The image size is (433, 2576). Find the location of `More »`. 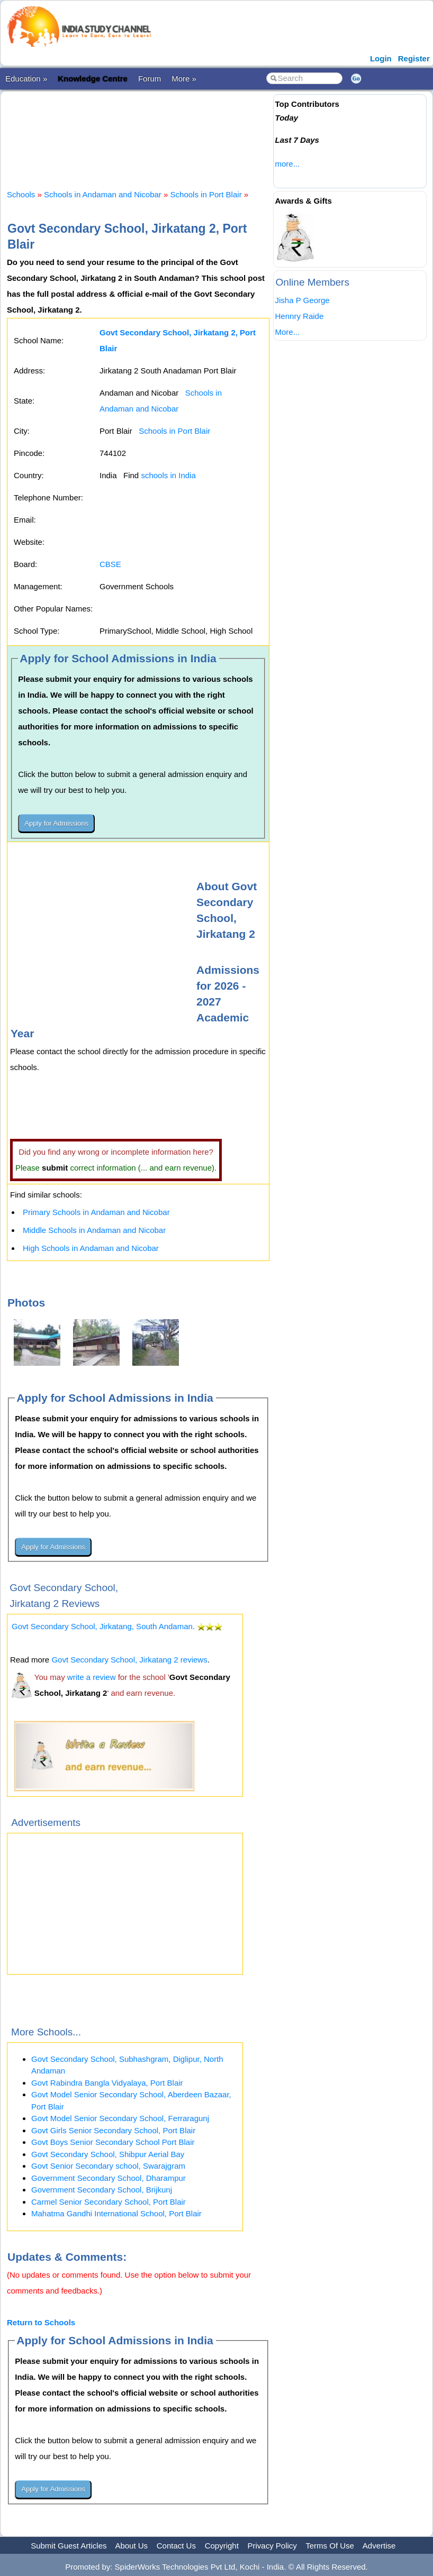

More » is located at coordinates (184, 78).